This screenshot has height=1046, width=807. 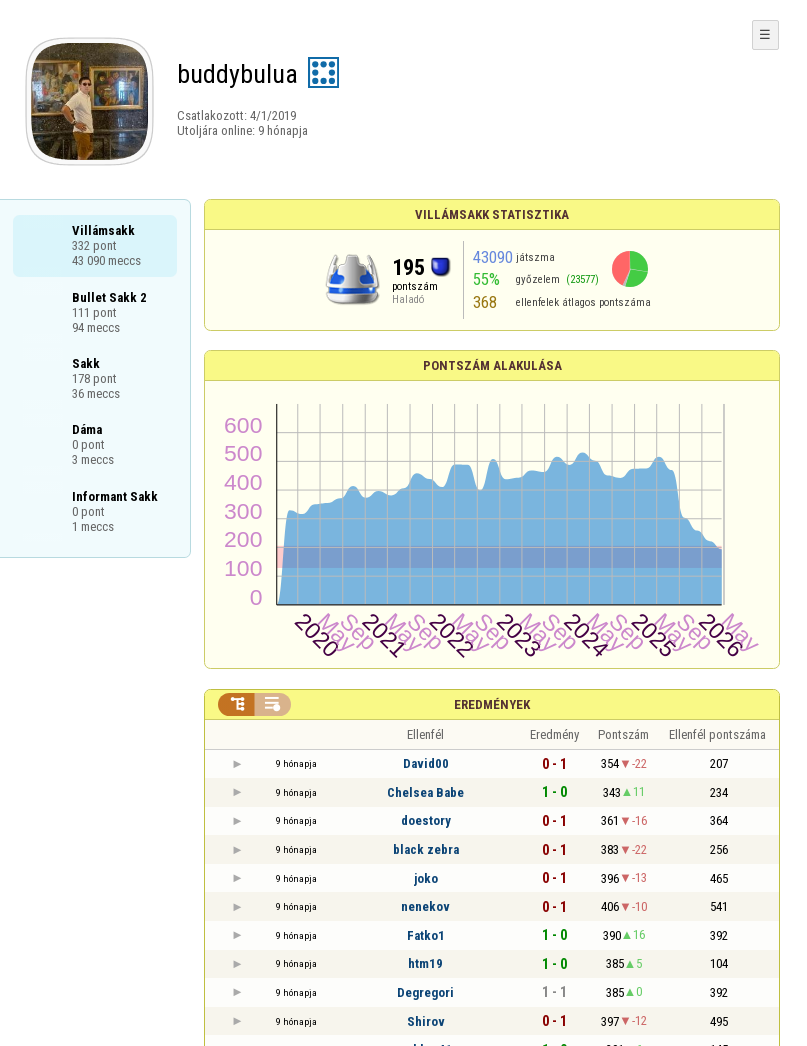 What do you see at coordinates (426, 878) in the screenshot?
I see `joko` at bounding box center [426, 878].